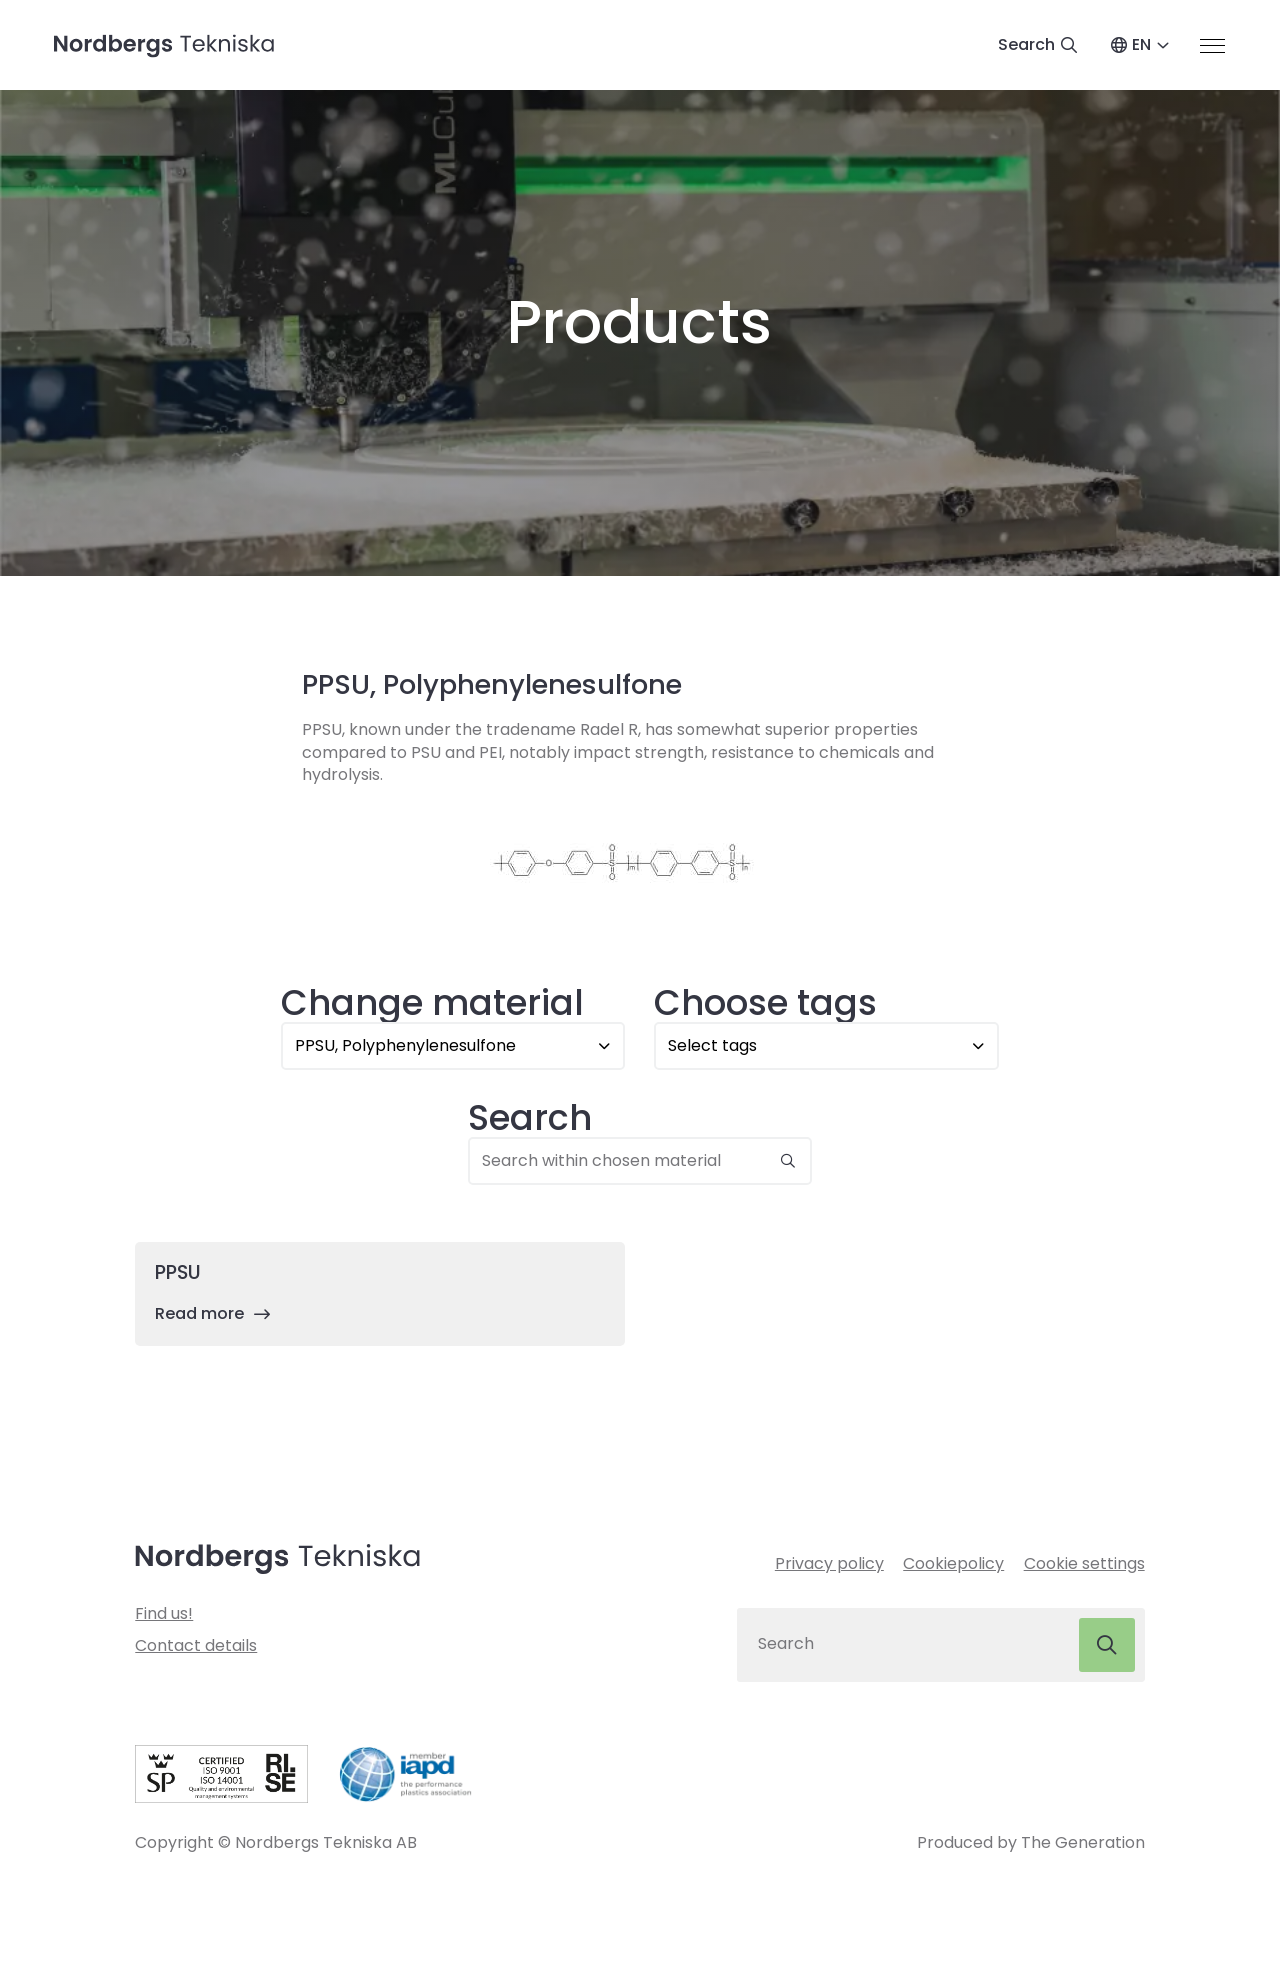  What do you see at coordinates (1084, 1565) in the screenshot?
I see `Cookie settings` at bounding box center [1084, 1565].